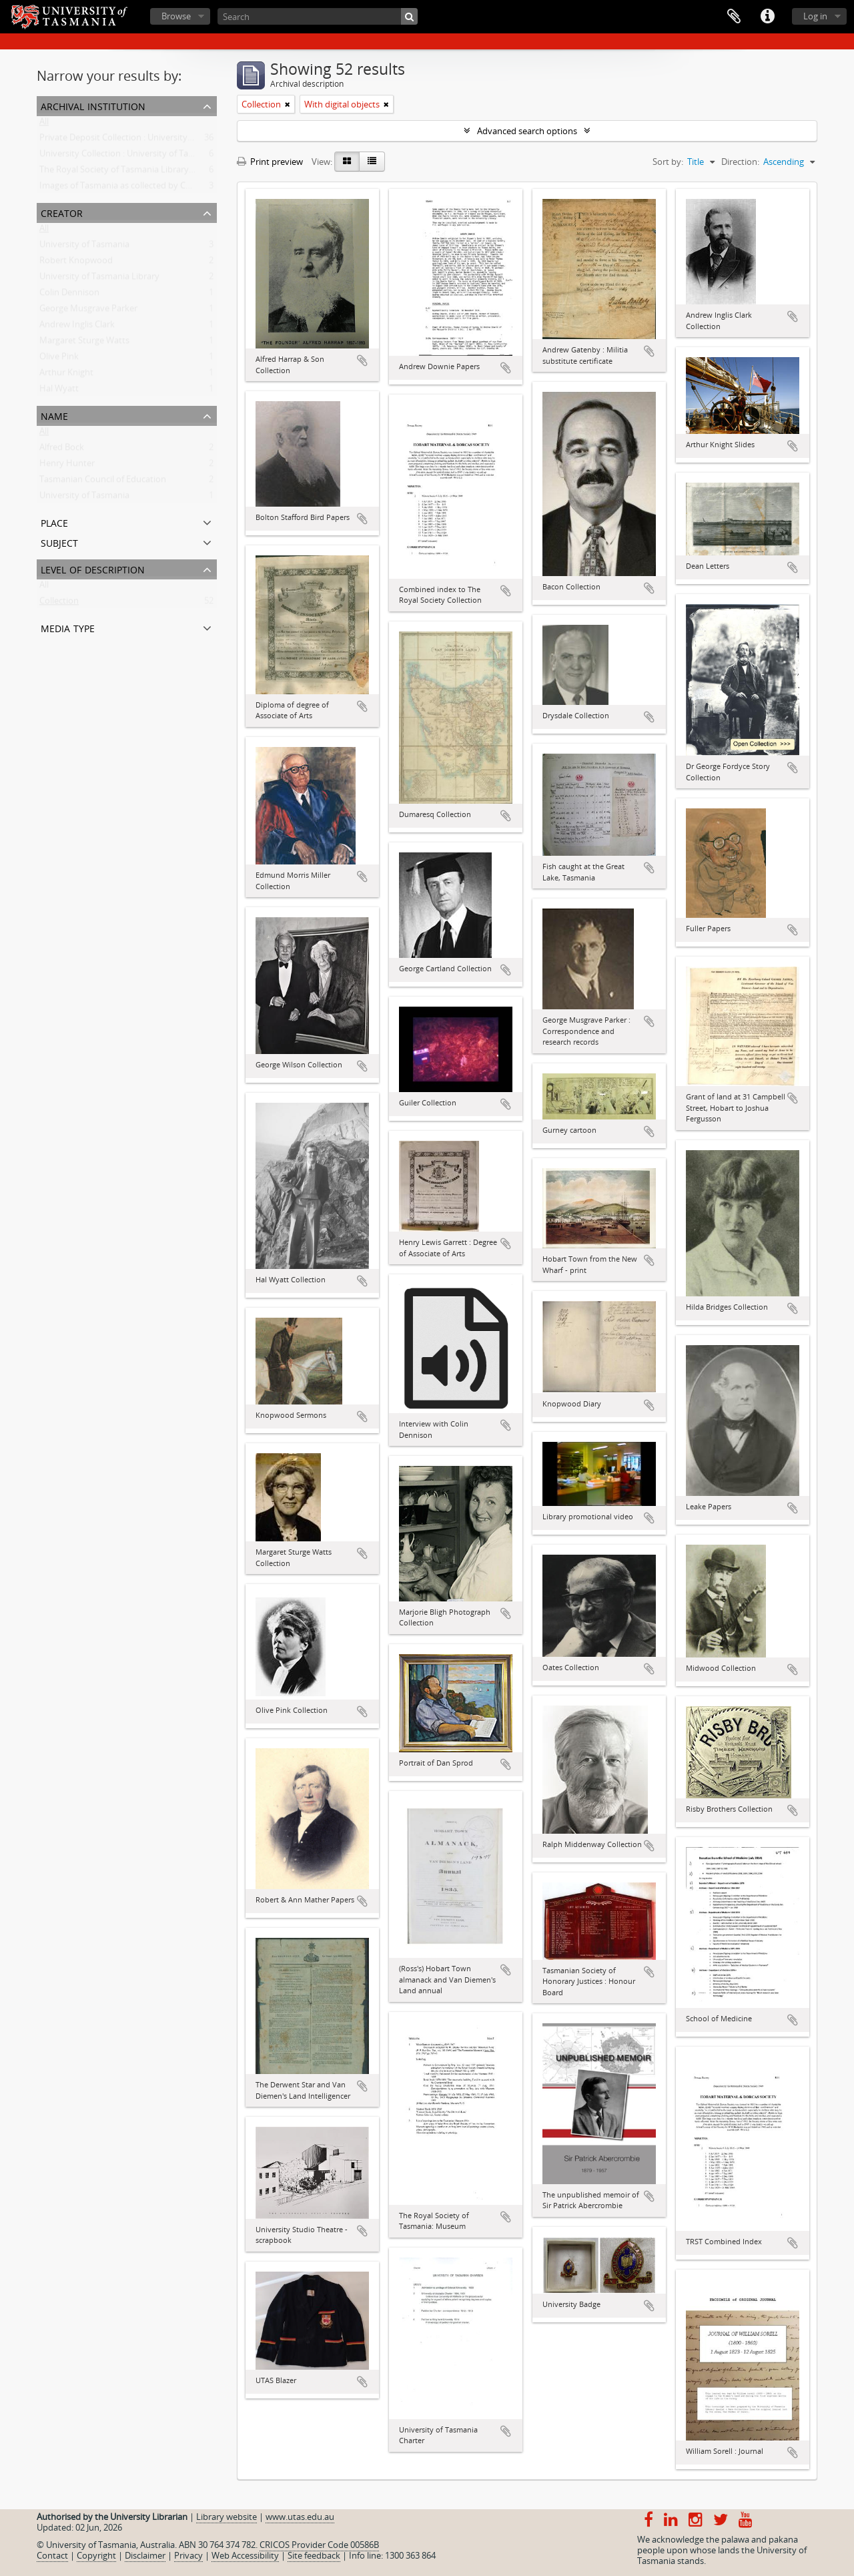 The width and height of the screenshot is (854, 2576). I want to click on CRICOS Provider Code 00586B, so click(319, 2545).